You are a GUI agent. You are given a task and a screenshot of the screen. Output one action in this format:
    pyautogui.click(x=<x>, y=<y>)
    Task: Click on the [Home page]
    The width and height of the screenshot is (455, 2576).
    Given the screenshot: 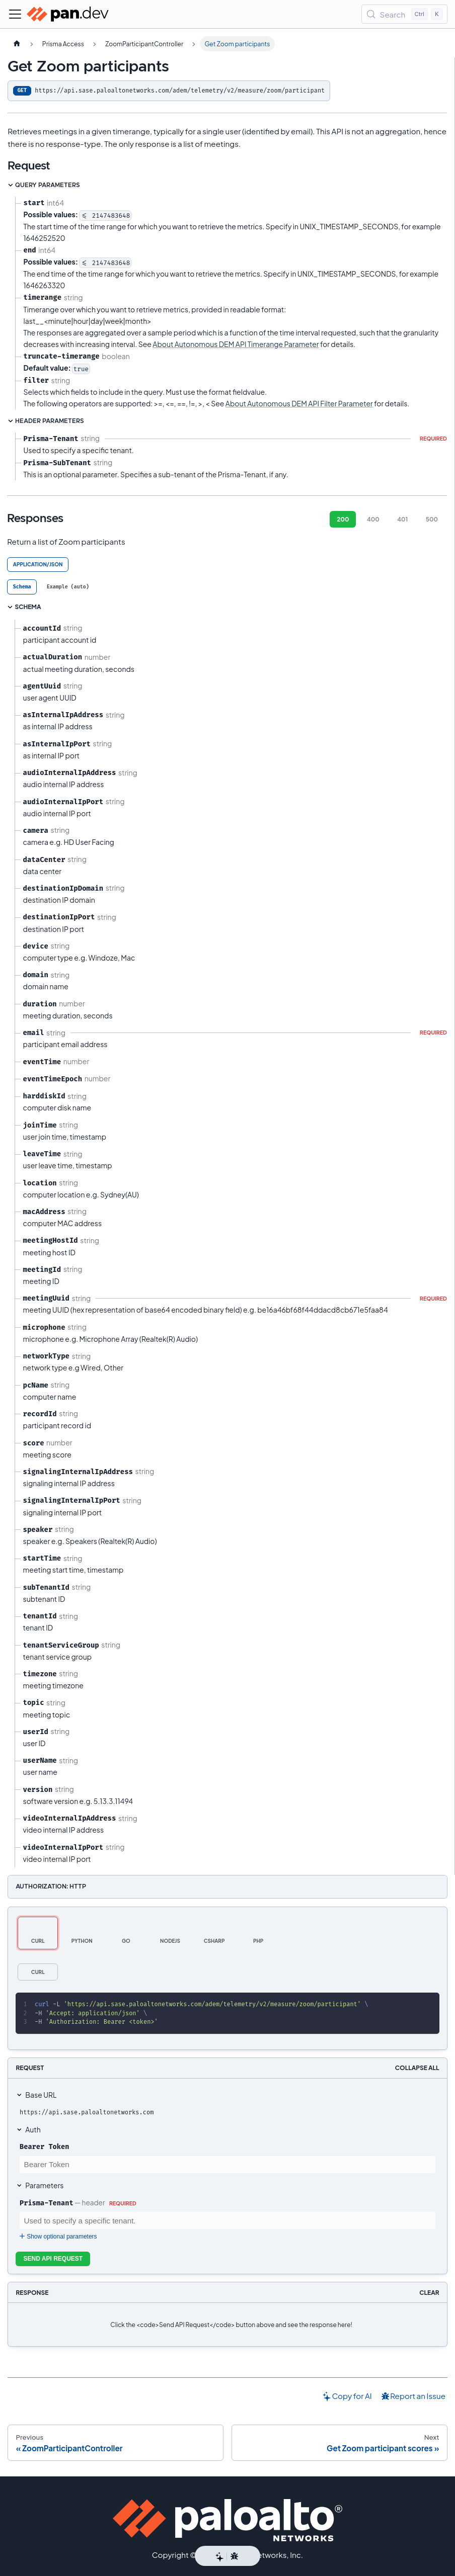 What is the action you would take?
    pyautogui.click(x=17, y=43)
    